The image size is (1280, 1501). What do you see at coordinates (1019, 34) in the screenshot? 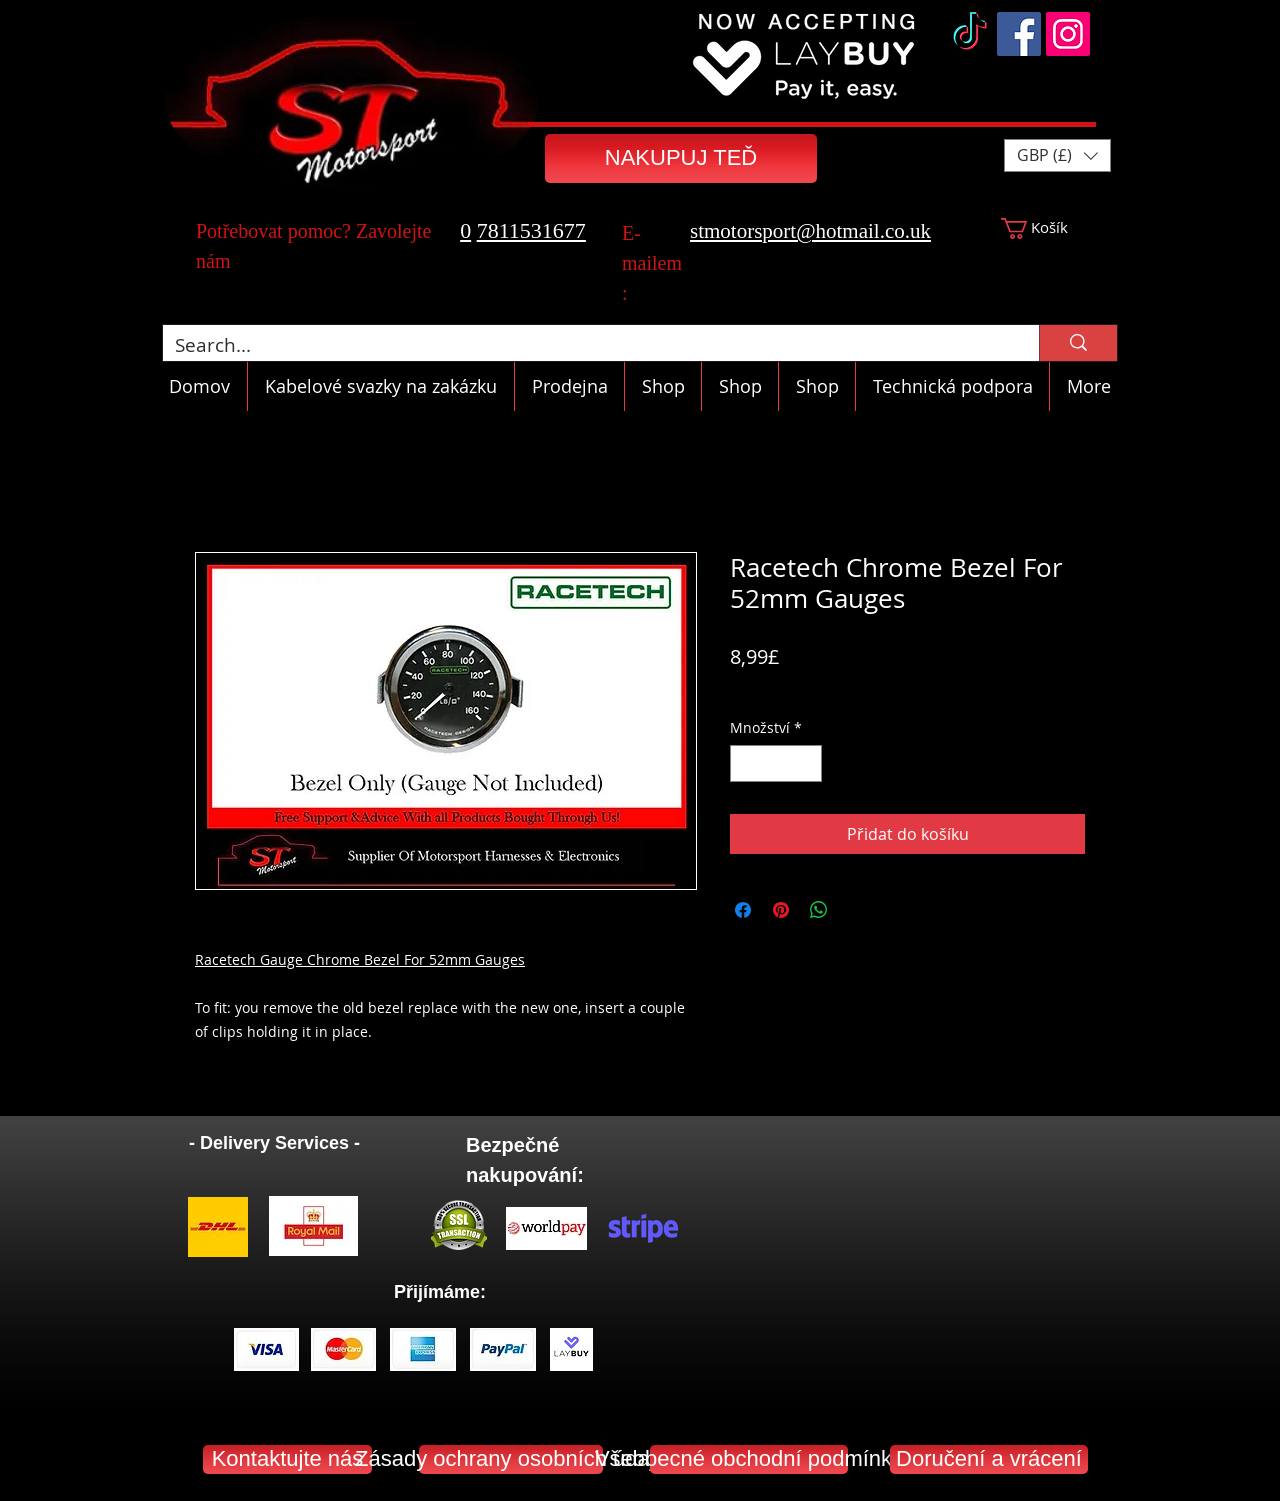
I see `[Facebook]` at bounding box center [1019, 34].